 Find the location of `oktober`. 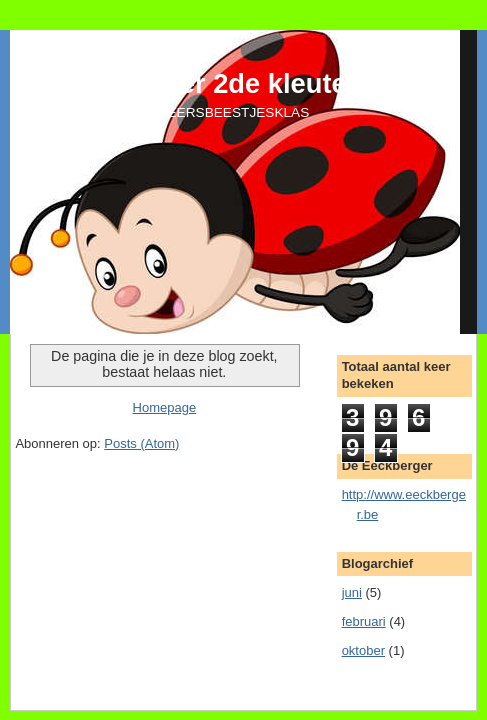

oktober is located at coordinates (363, 650).